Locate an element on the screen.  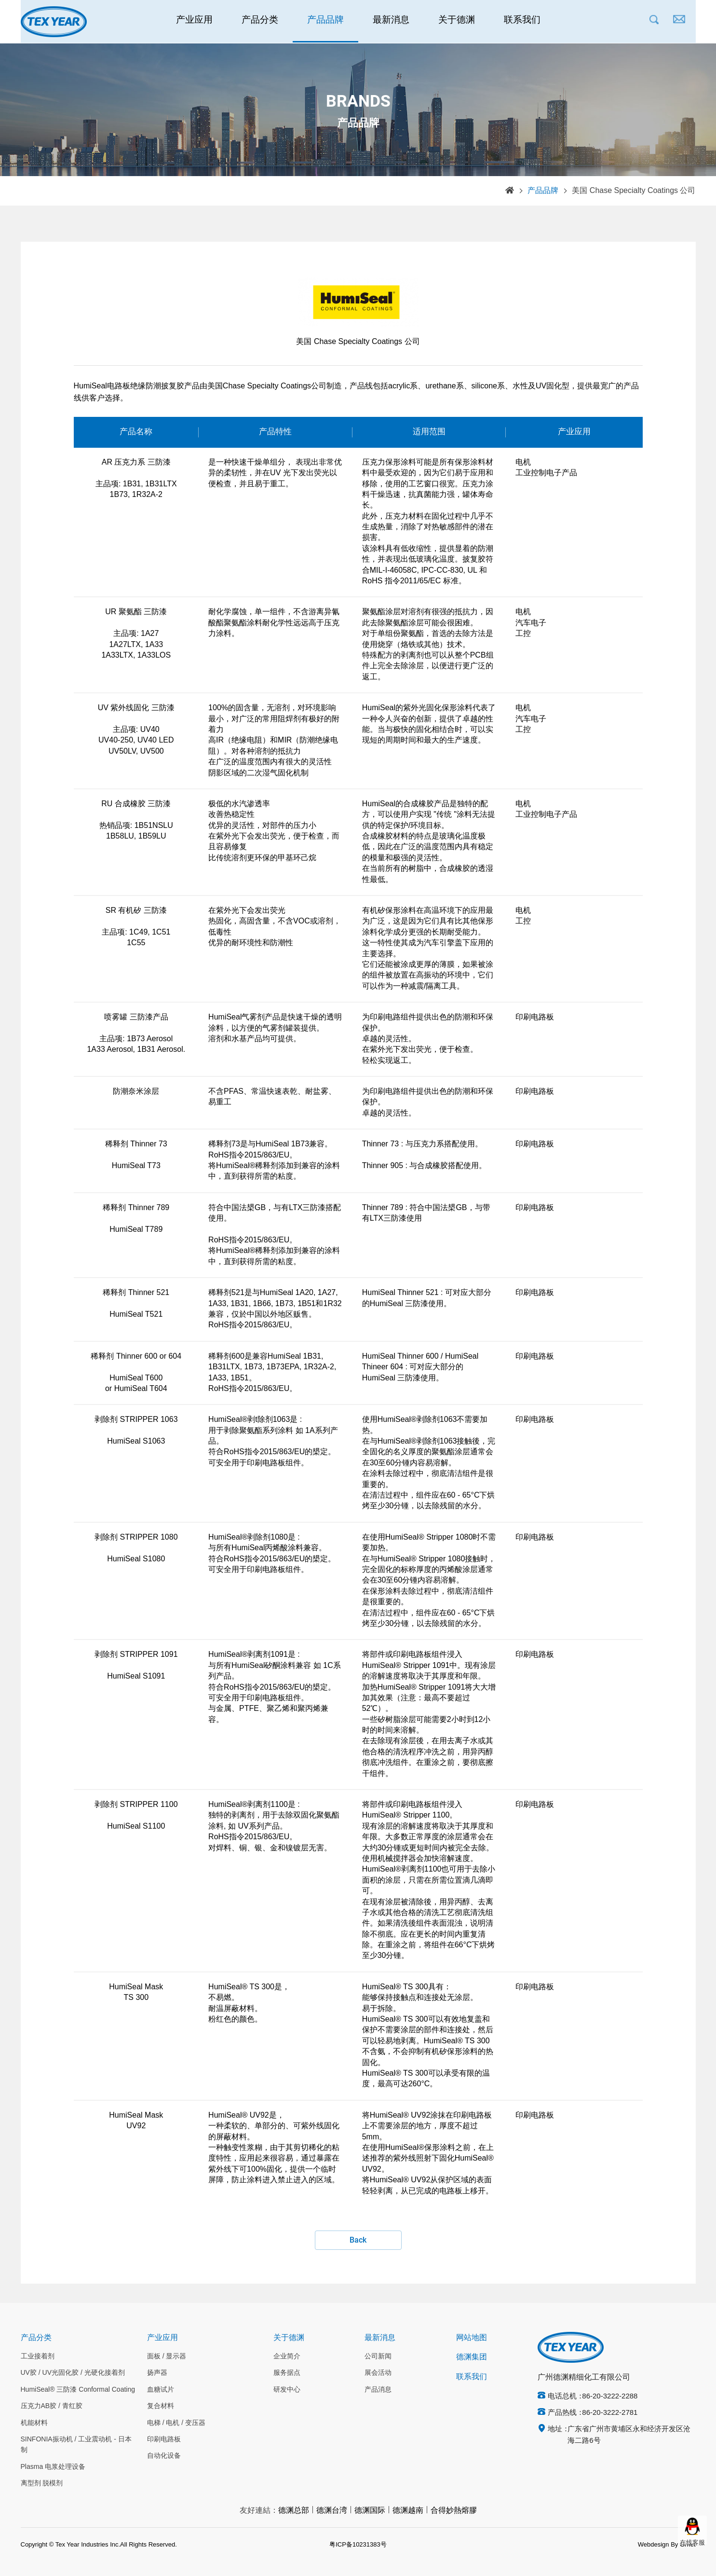
产品分类 is located at coordinates (260, 22).